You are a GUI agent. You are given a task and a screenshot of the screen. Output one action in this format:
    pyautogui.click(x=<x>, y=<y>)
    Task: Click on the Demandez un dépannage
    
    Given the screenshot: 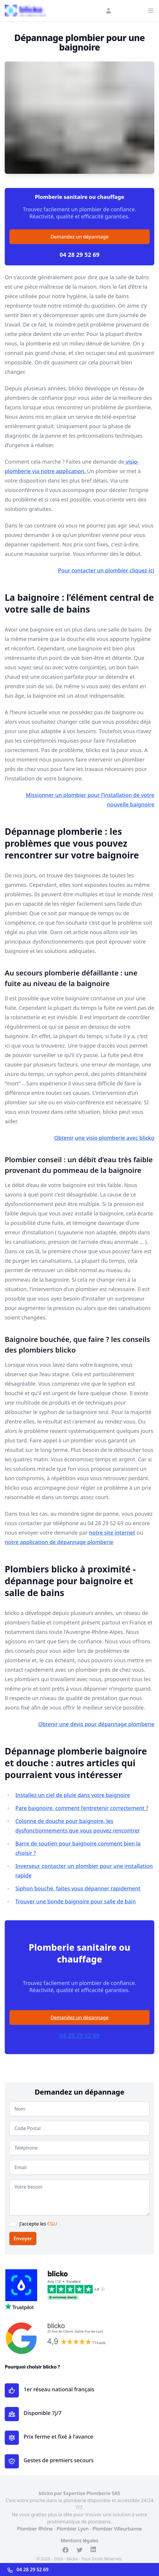 What is the action you would take?
    pyautogui.click(x=79, y=236)
    